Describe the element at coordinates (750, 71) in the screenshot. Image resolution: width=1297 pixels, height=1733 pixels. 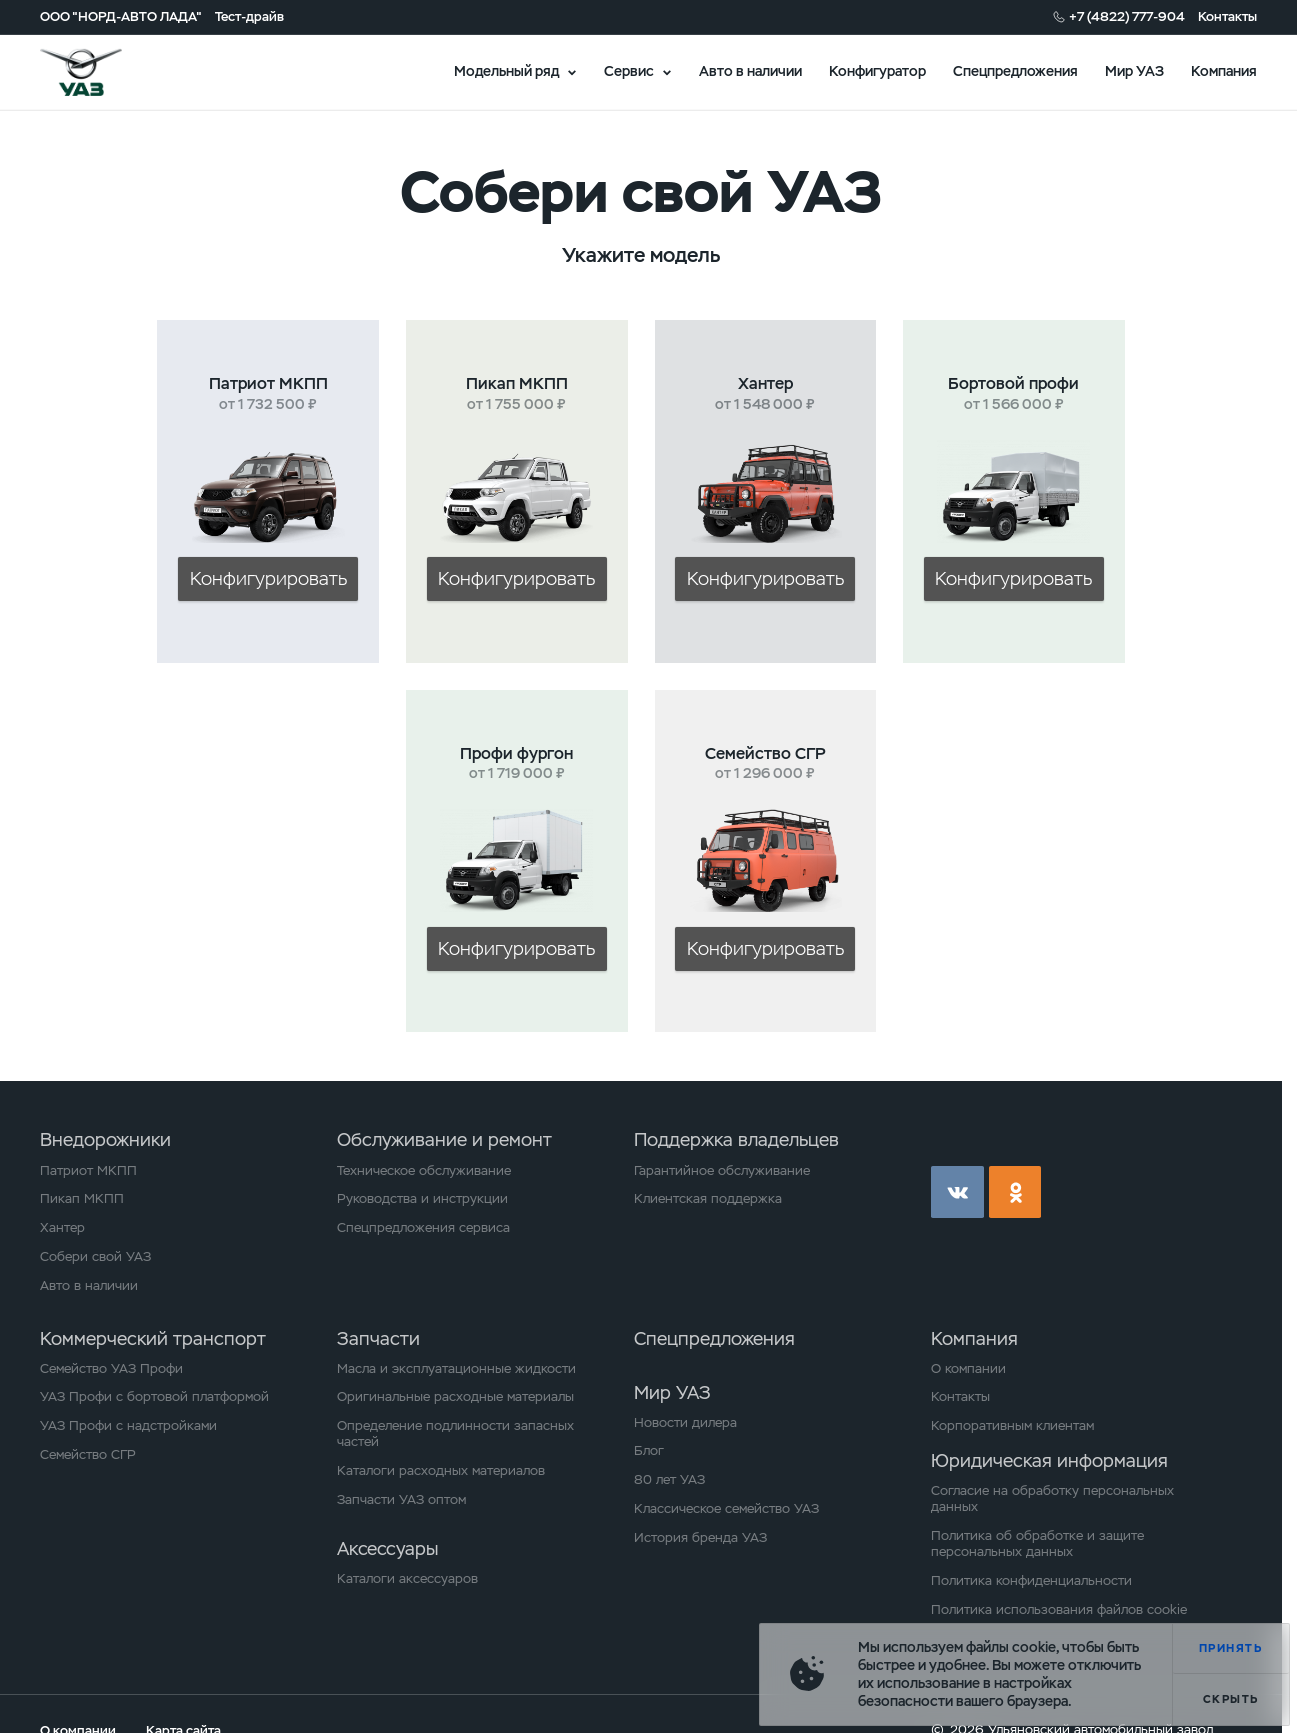
I see `Авто в наличии` at that location.